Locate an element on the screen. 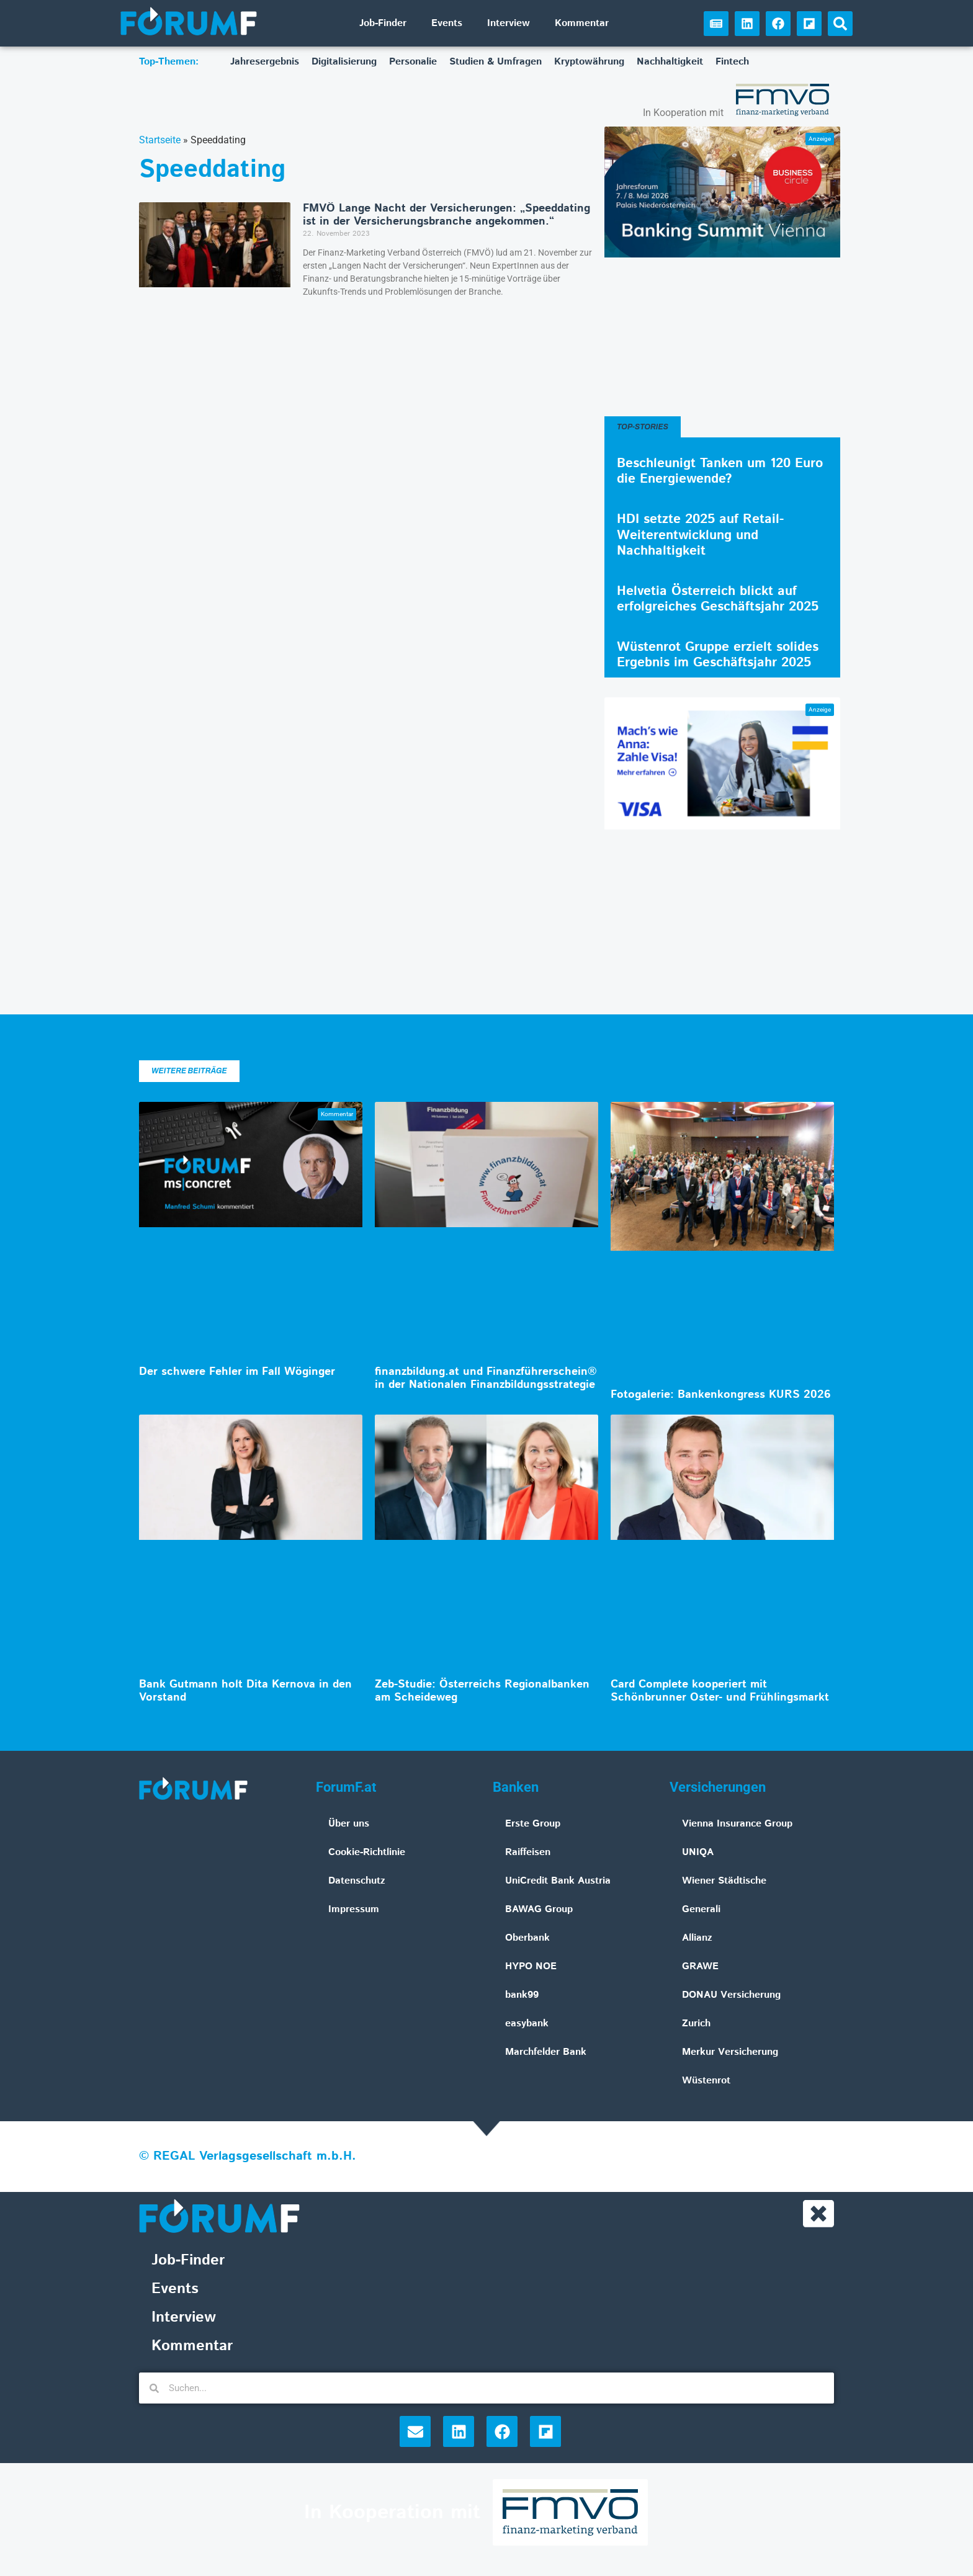 The image size is (973, 2576). Vienna Insurance Group is located at coordinates (737, 1824).